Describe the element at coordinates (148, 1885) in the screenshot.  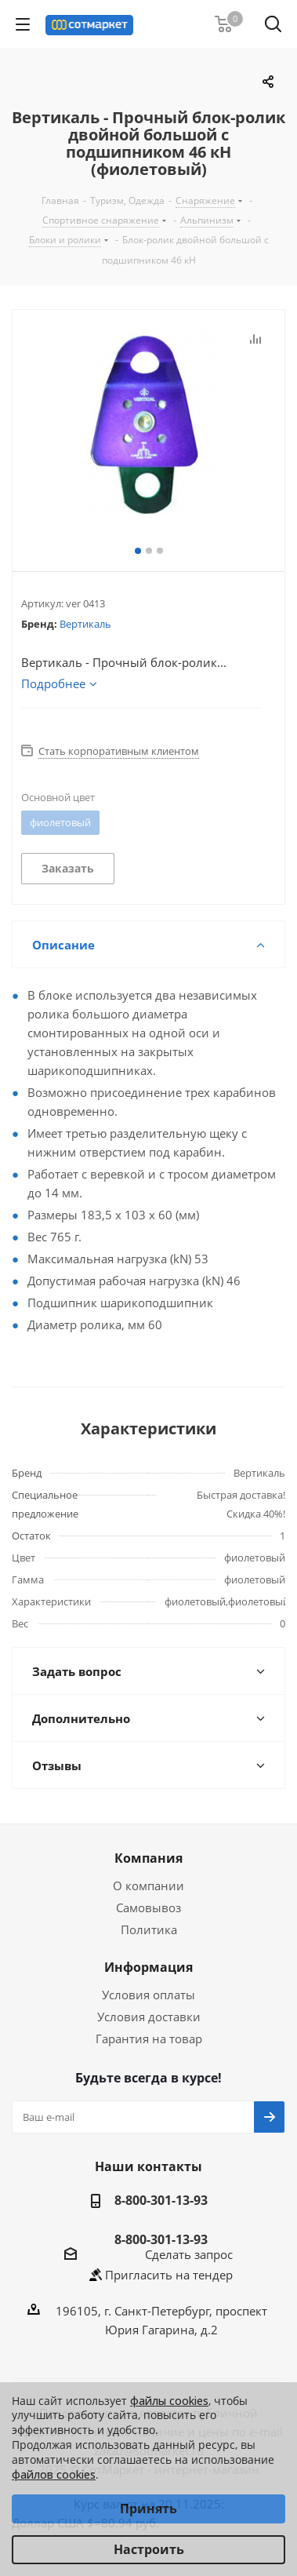
I see `О компании` at that location.